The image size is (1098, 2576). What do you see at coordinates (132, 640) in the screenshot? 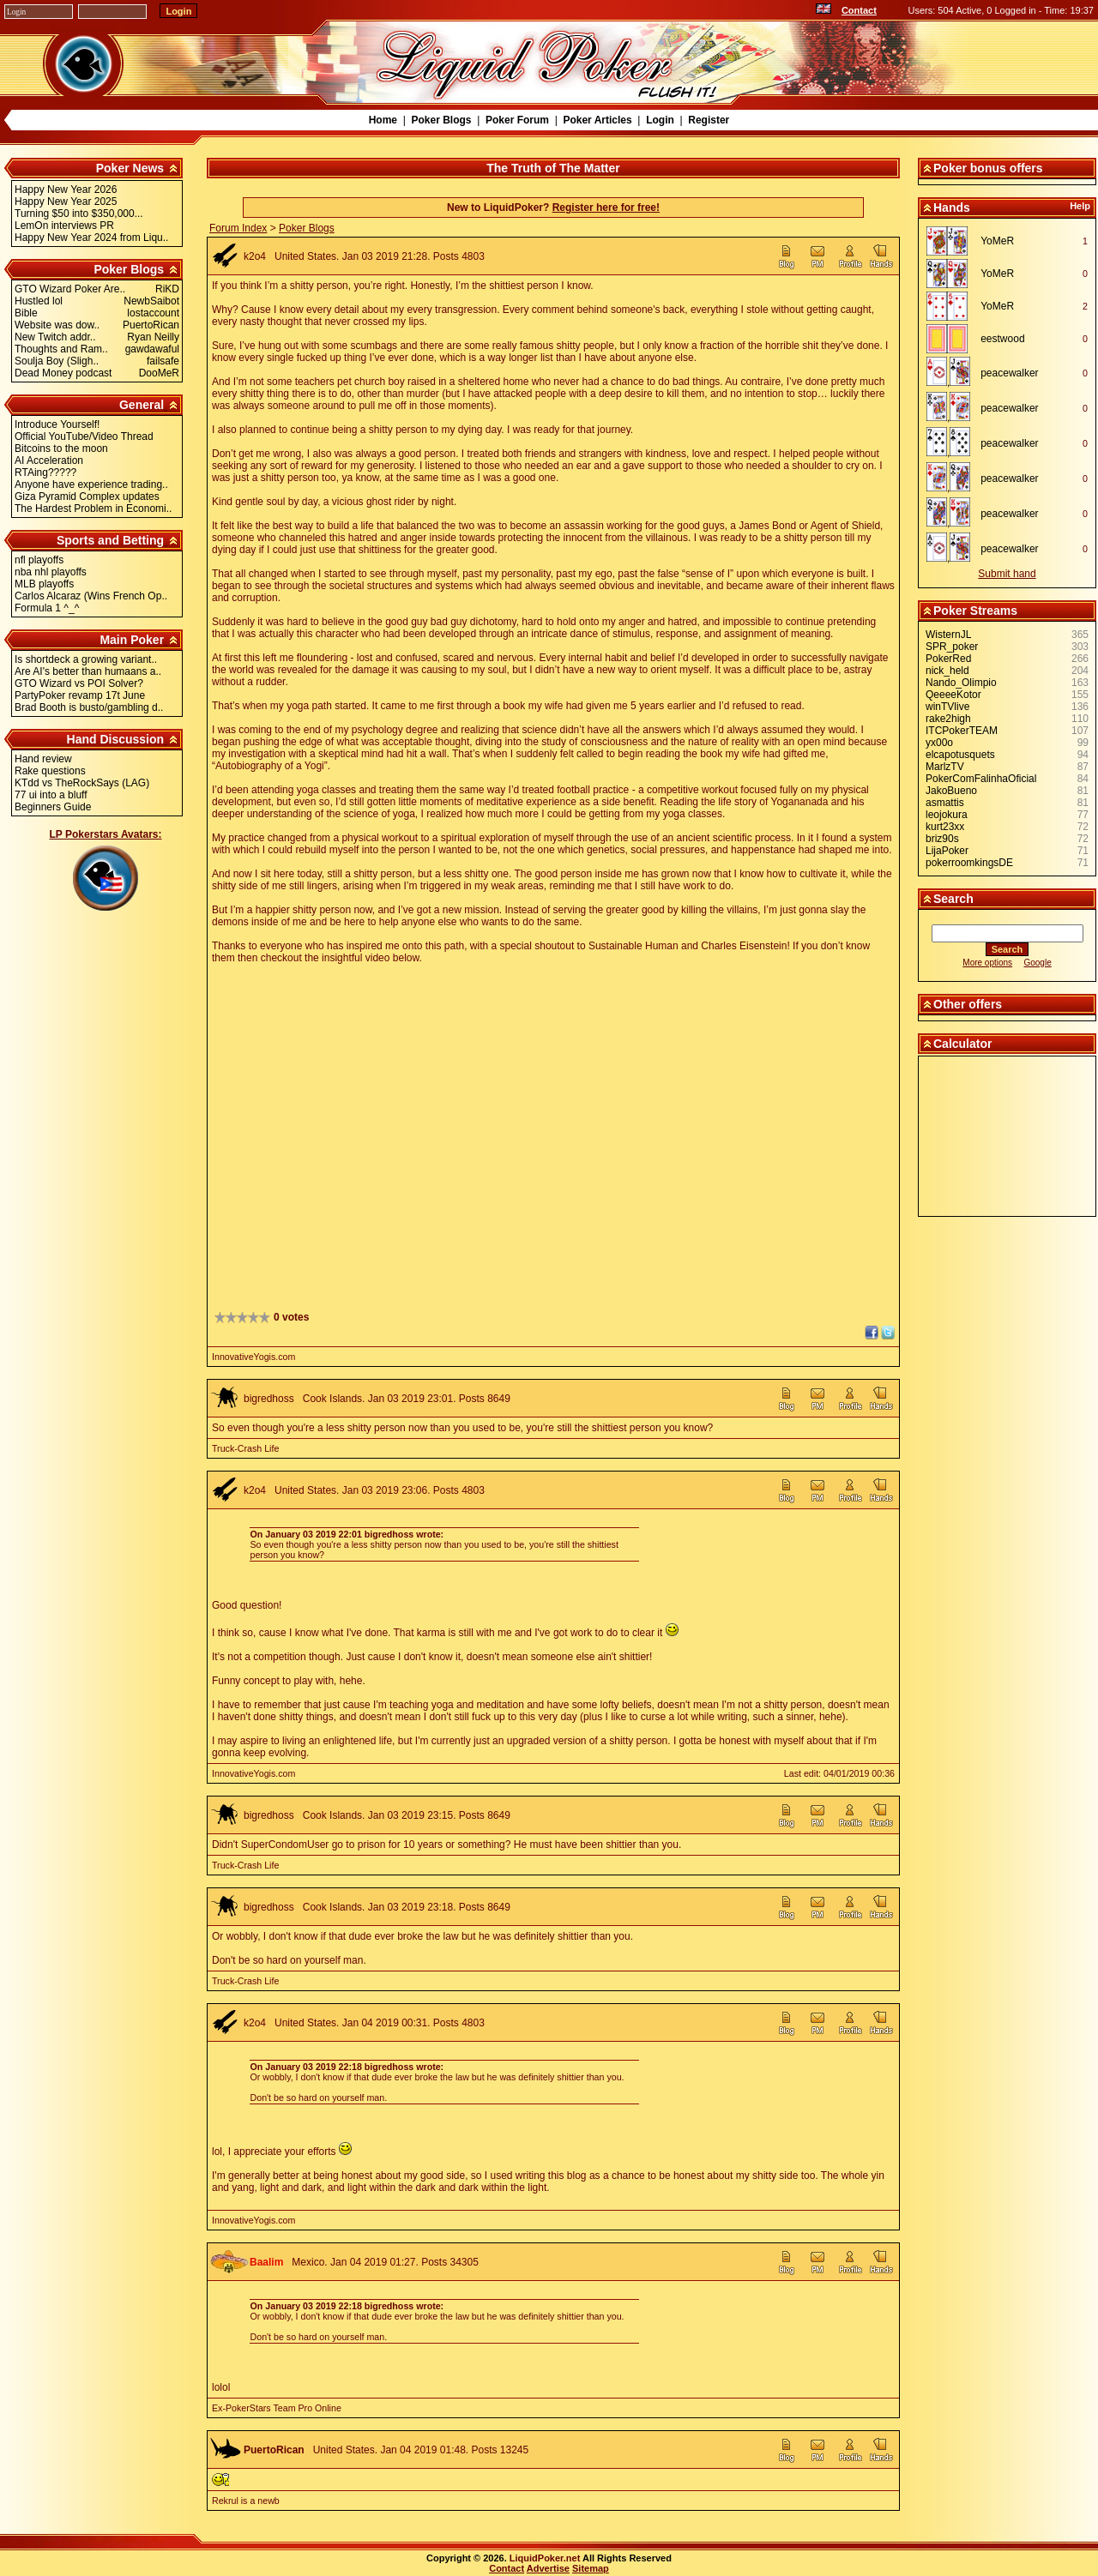
I see `Main Poker` at bounding box center [132, 640].